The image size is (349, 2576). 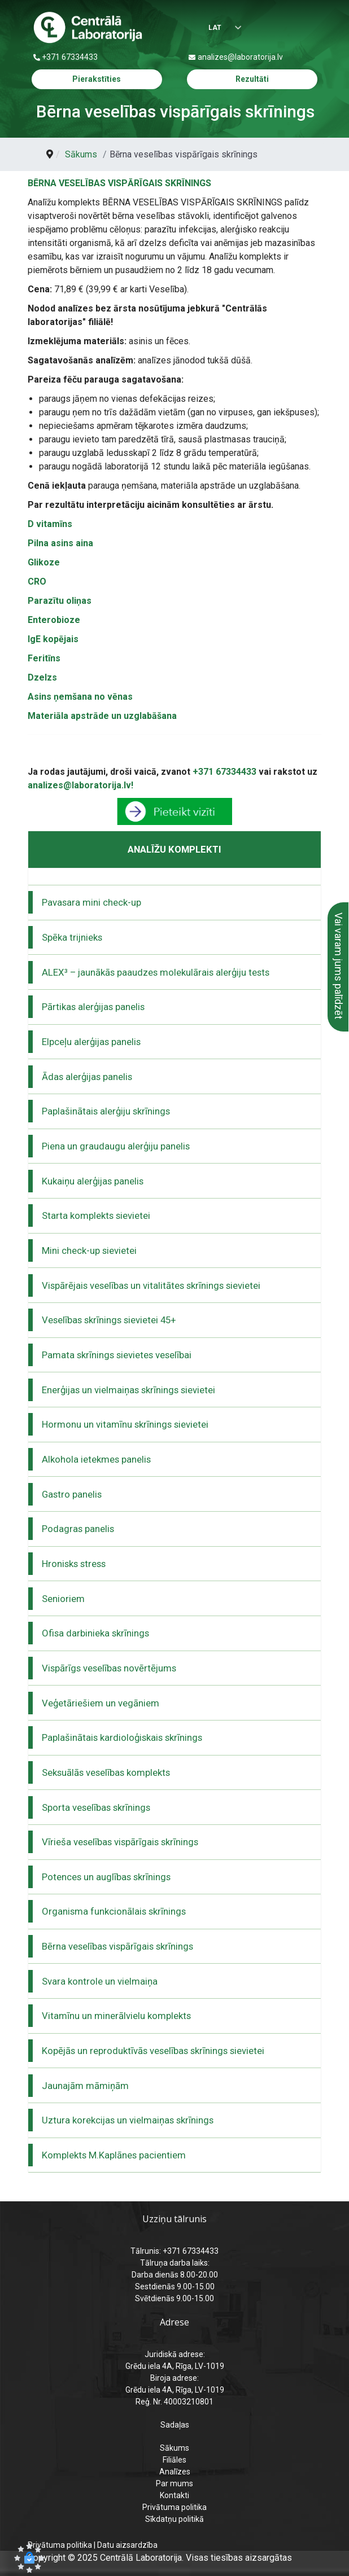 What do you see at coordinates (109, 1320) in the screenshot?
I see `Veselības skrīnings sievietei 45+` at bounding box center [109, 1320].